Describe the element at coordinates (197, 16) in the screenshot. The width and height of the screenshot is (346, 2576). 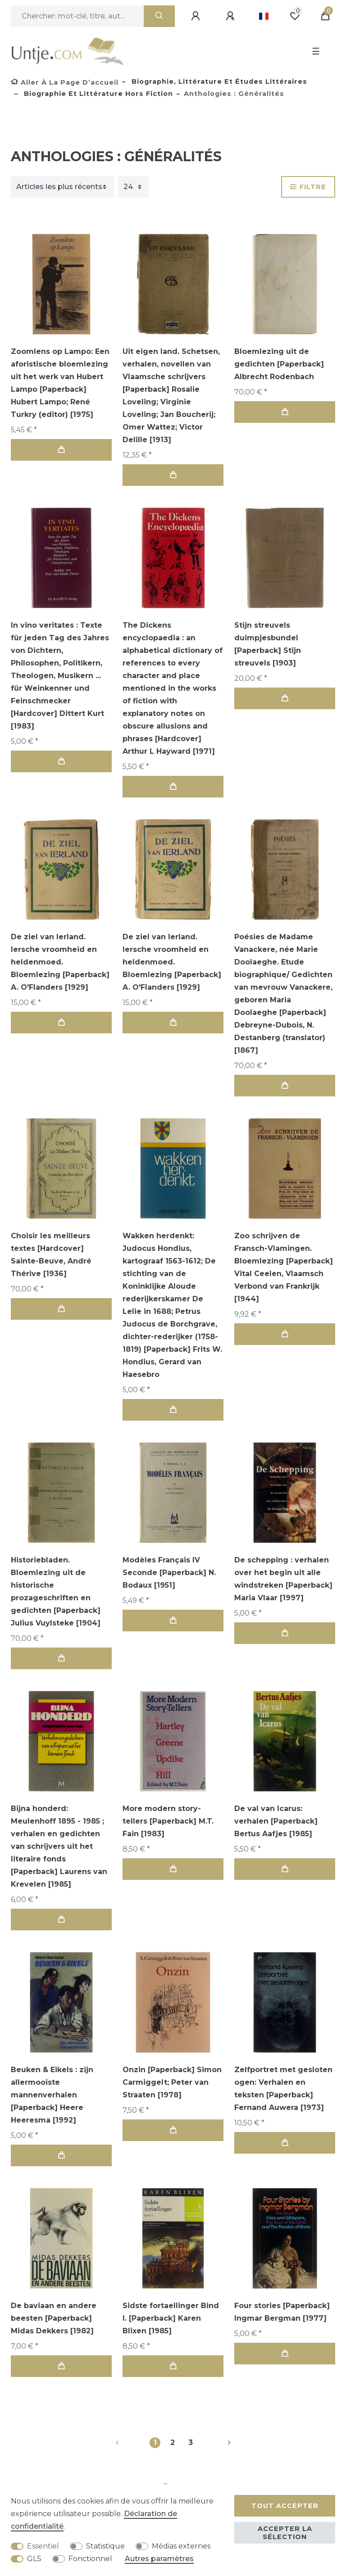
I see `[Se connecter]` at that location.